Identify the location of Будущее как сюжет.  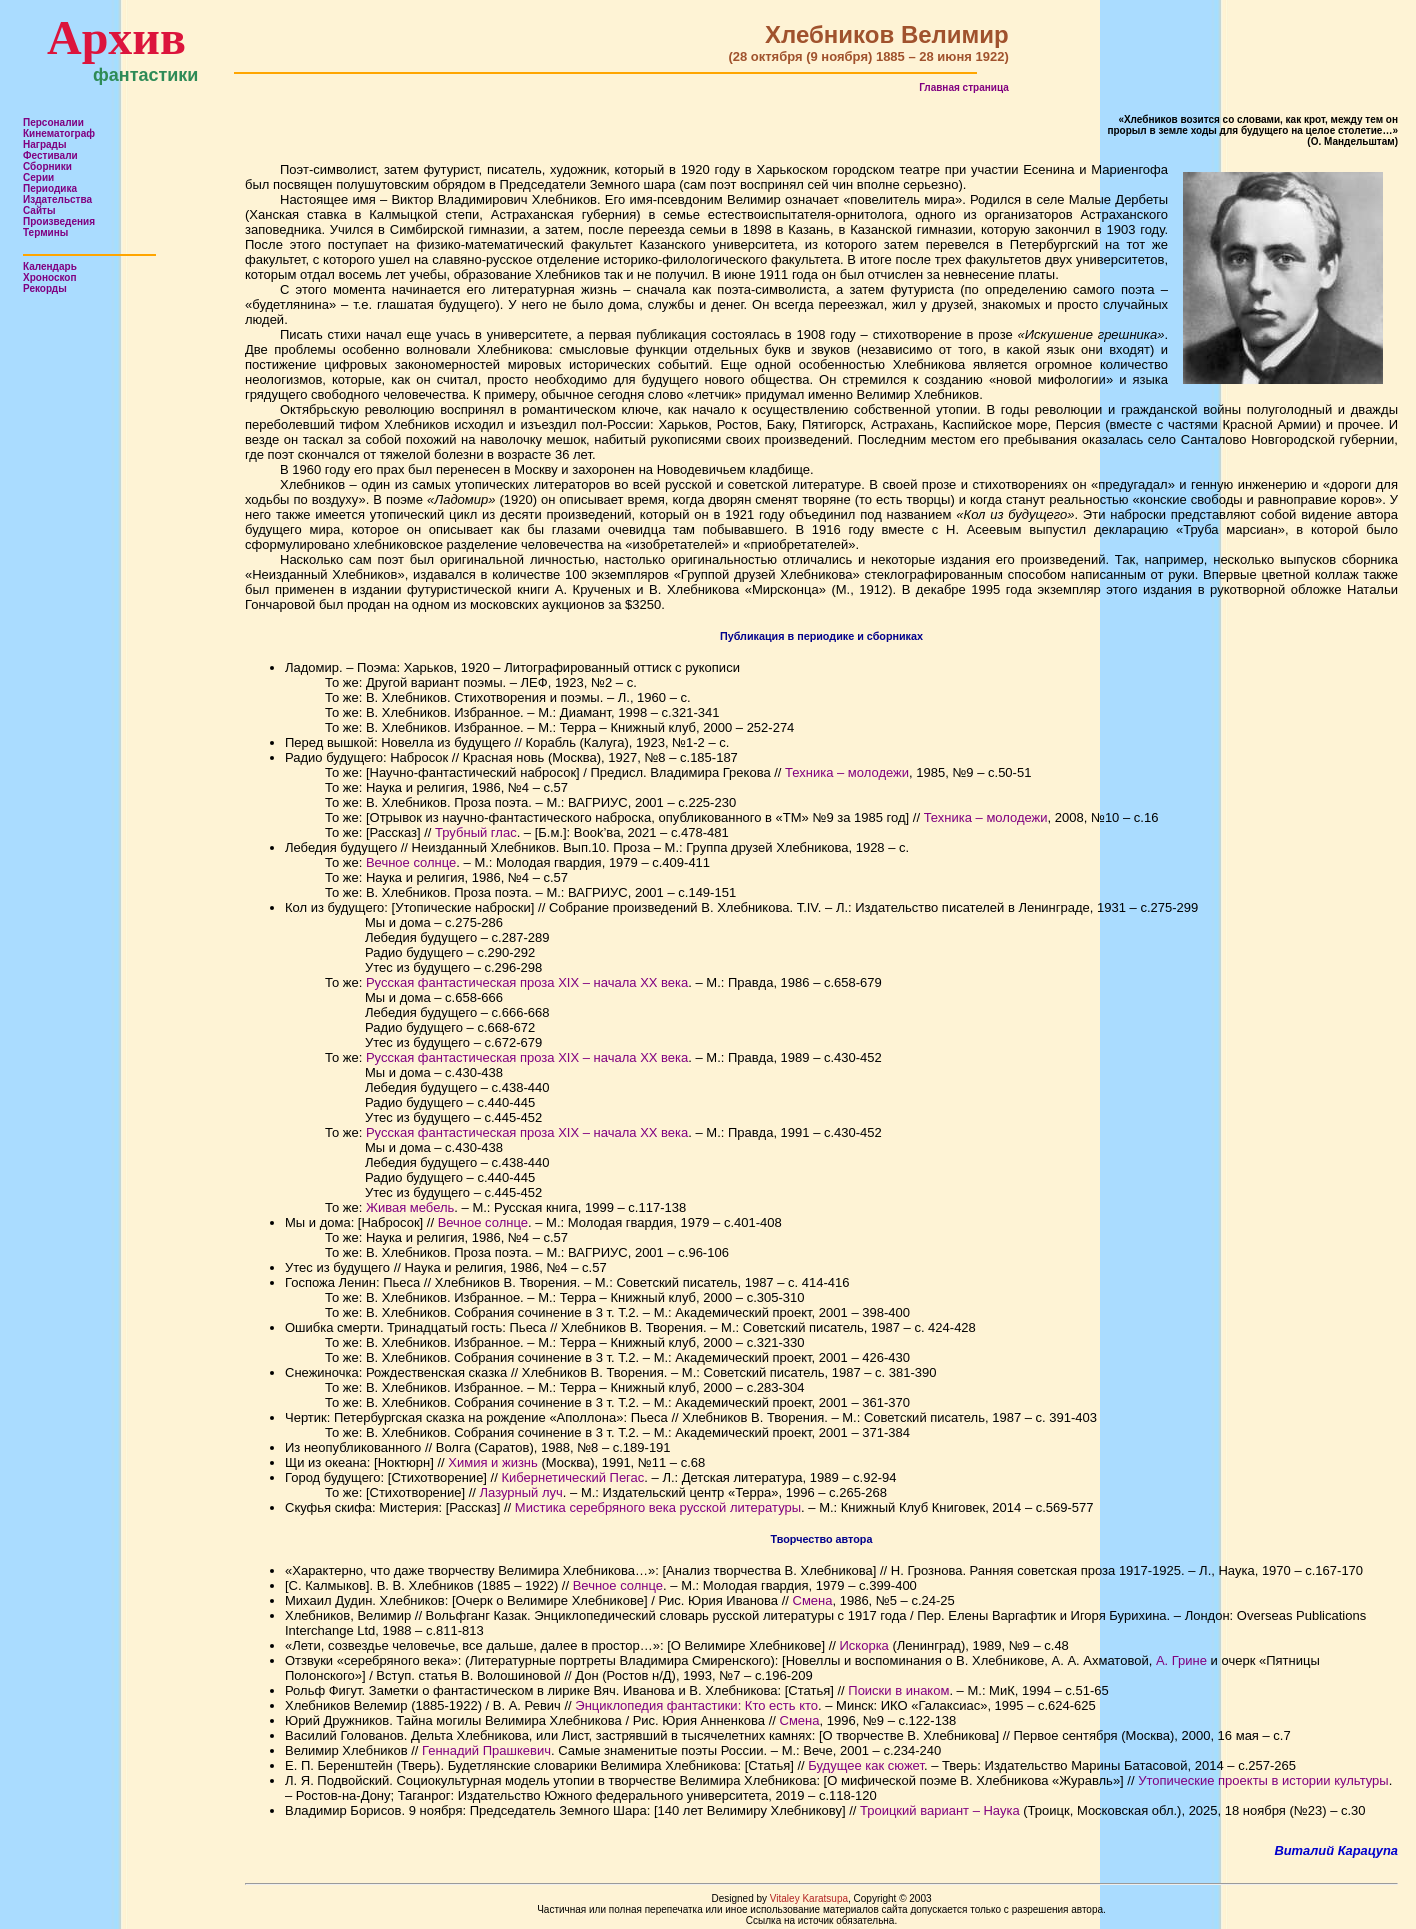
(866, 1765).